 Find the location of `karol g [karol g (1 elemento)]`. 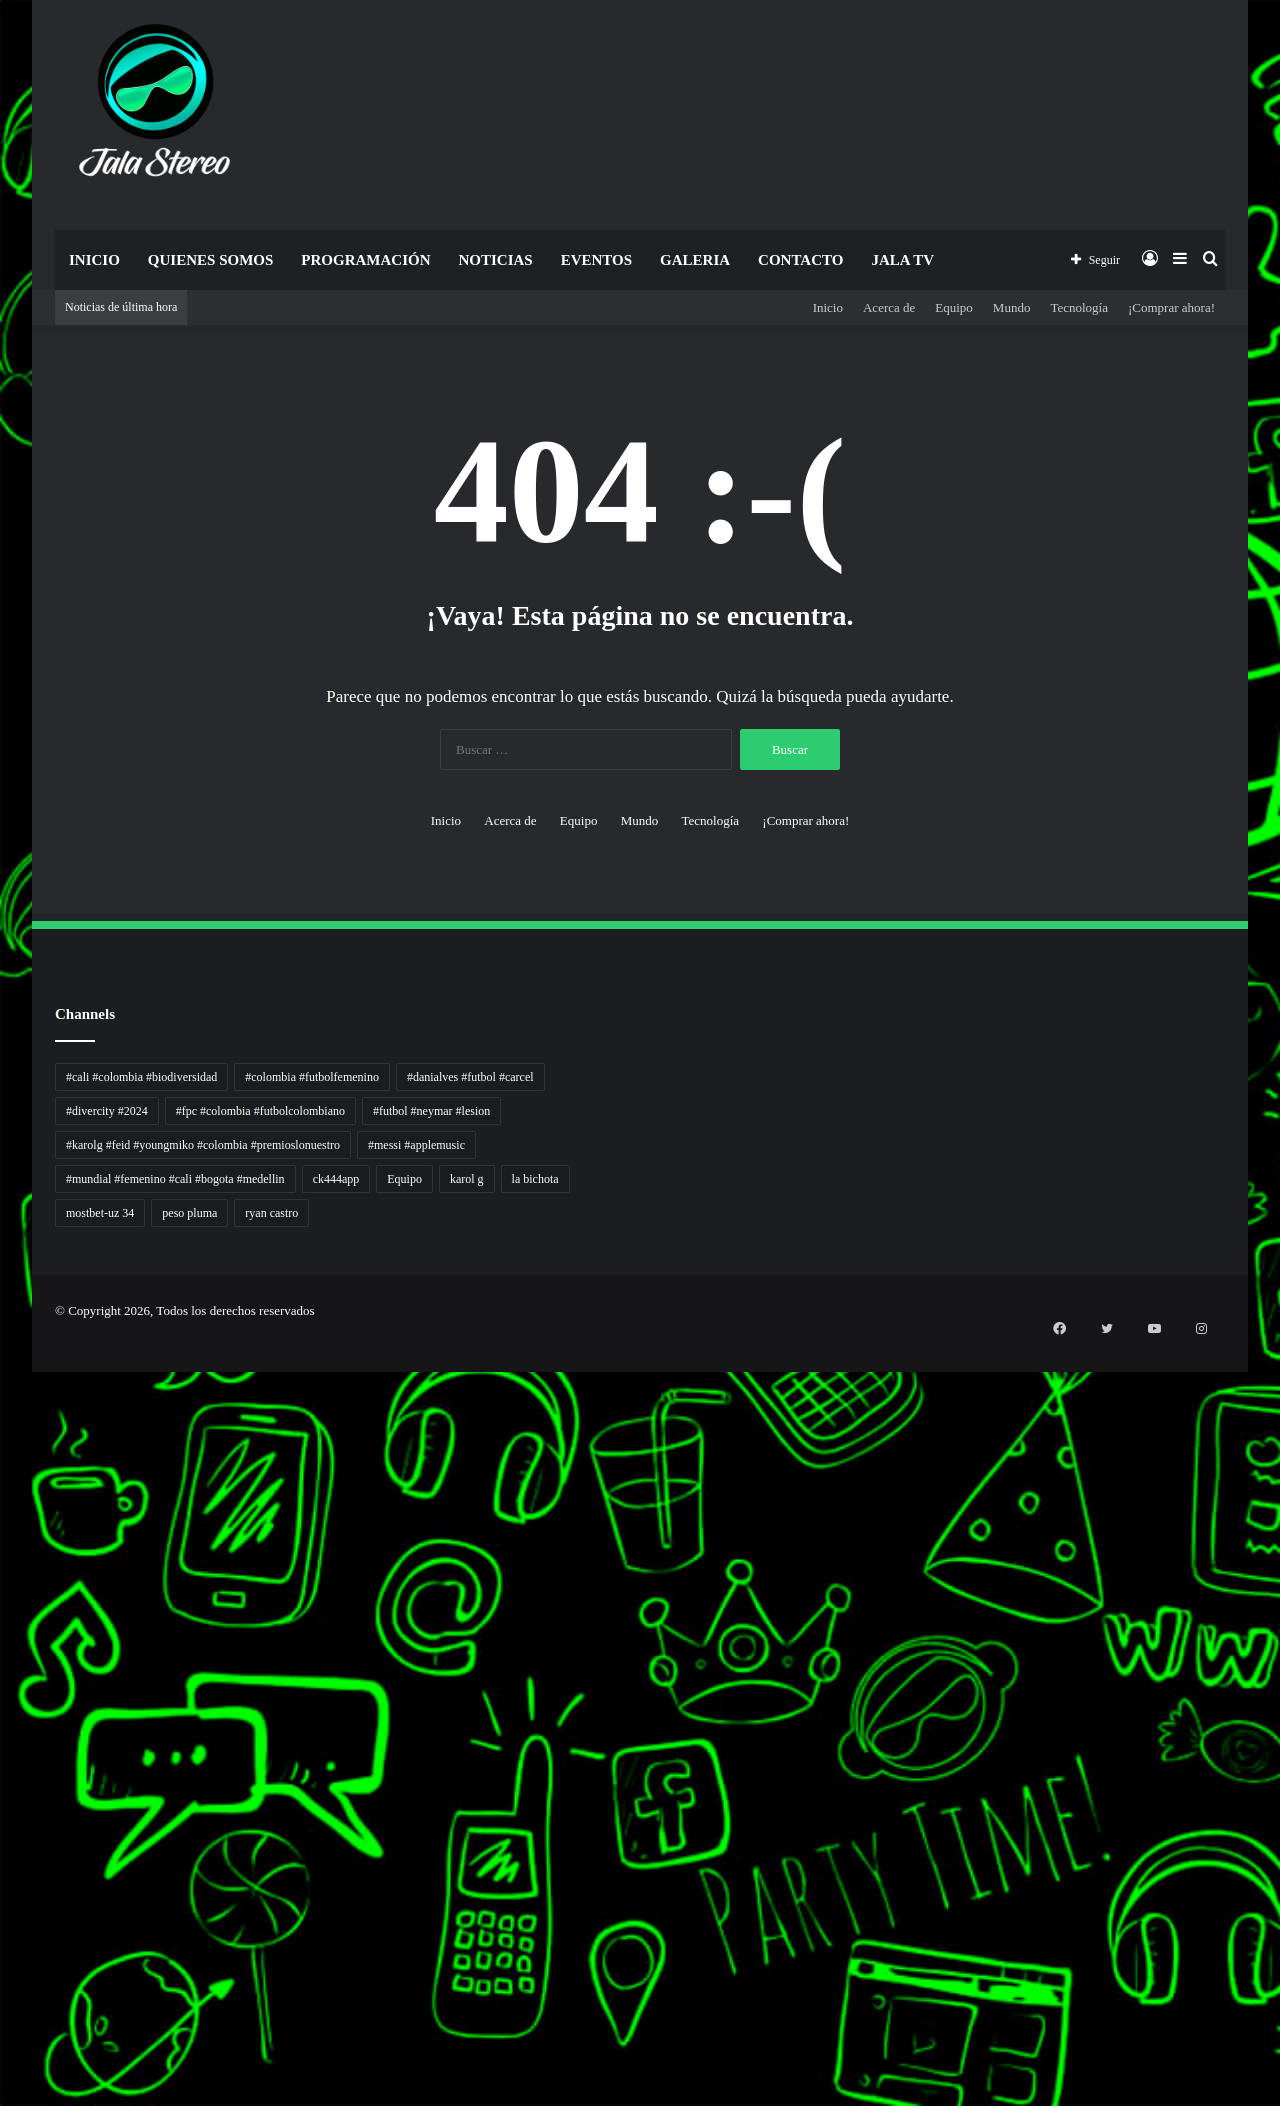

karol g [karol g (1 elemento)] is located at coordinates (467, 1179).